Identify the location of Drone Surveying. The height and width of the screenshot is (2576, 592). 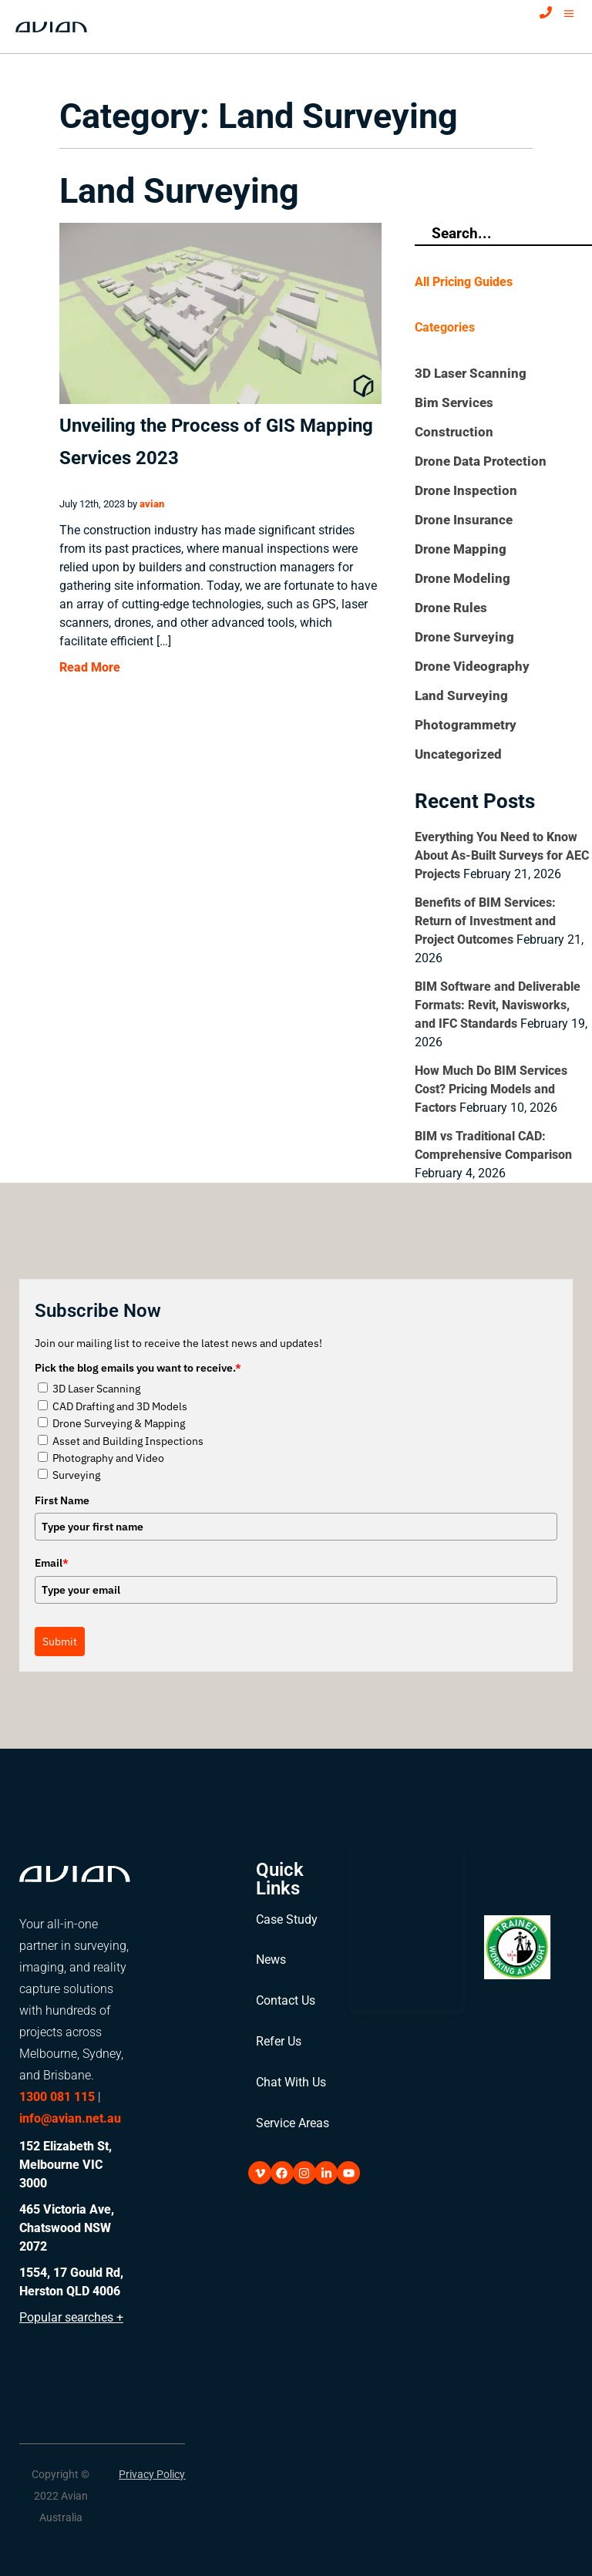
(464, 637).